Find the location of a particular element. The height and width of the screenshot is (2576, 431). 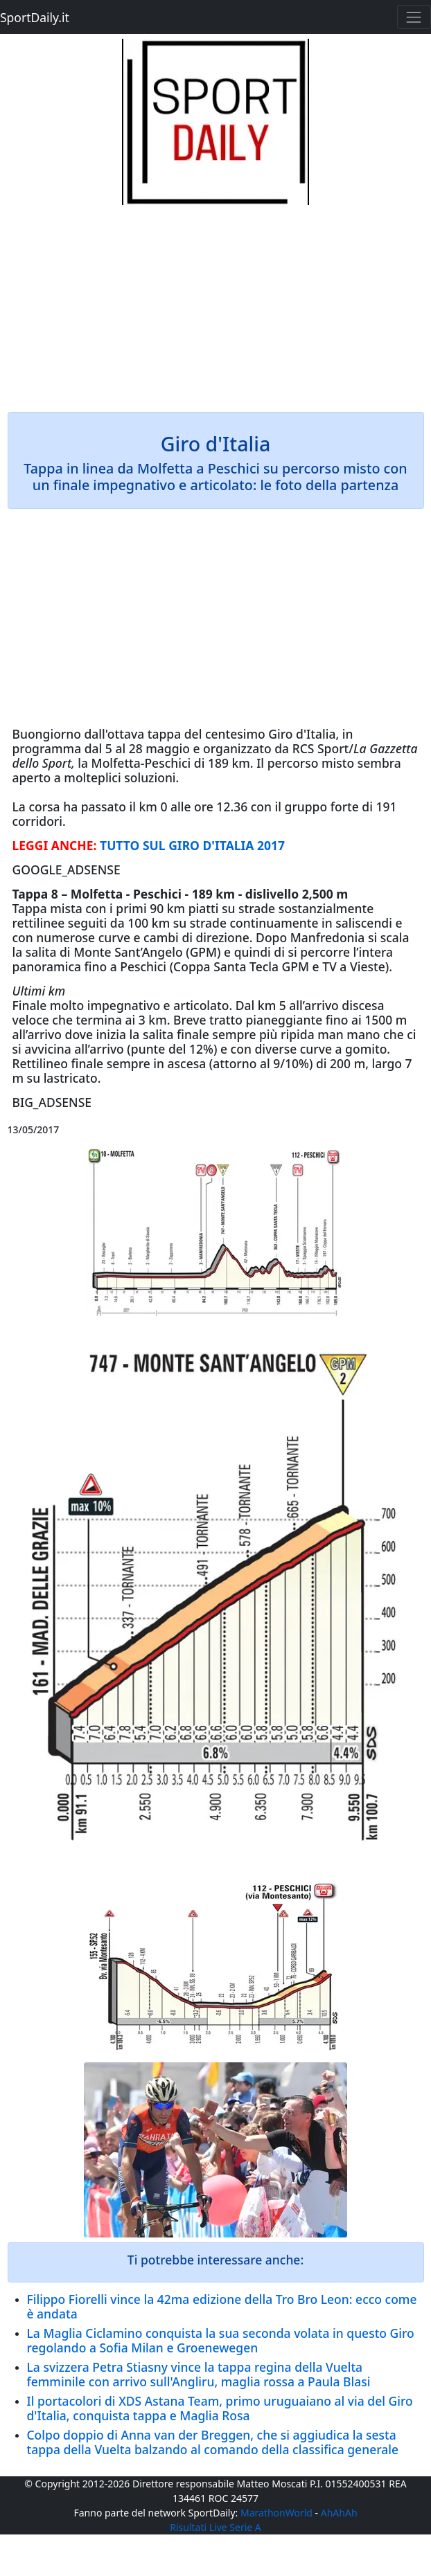

SportDaily.it is located at coordinates (34, 17).